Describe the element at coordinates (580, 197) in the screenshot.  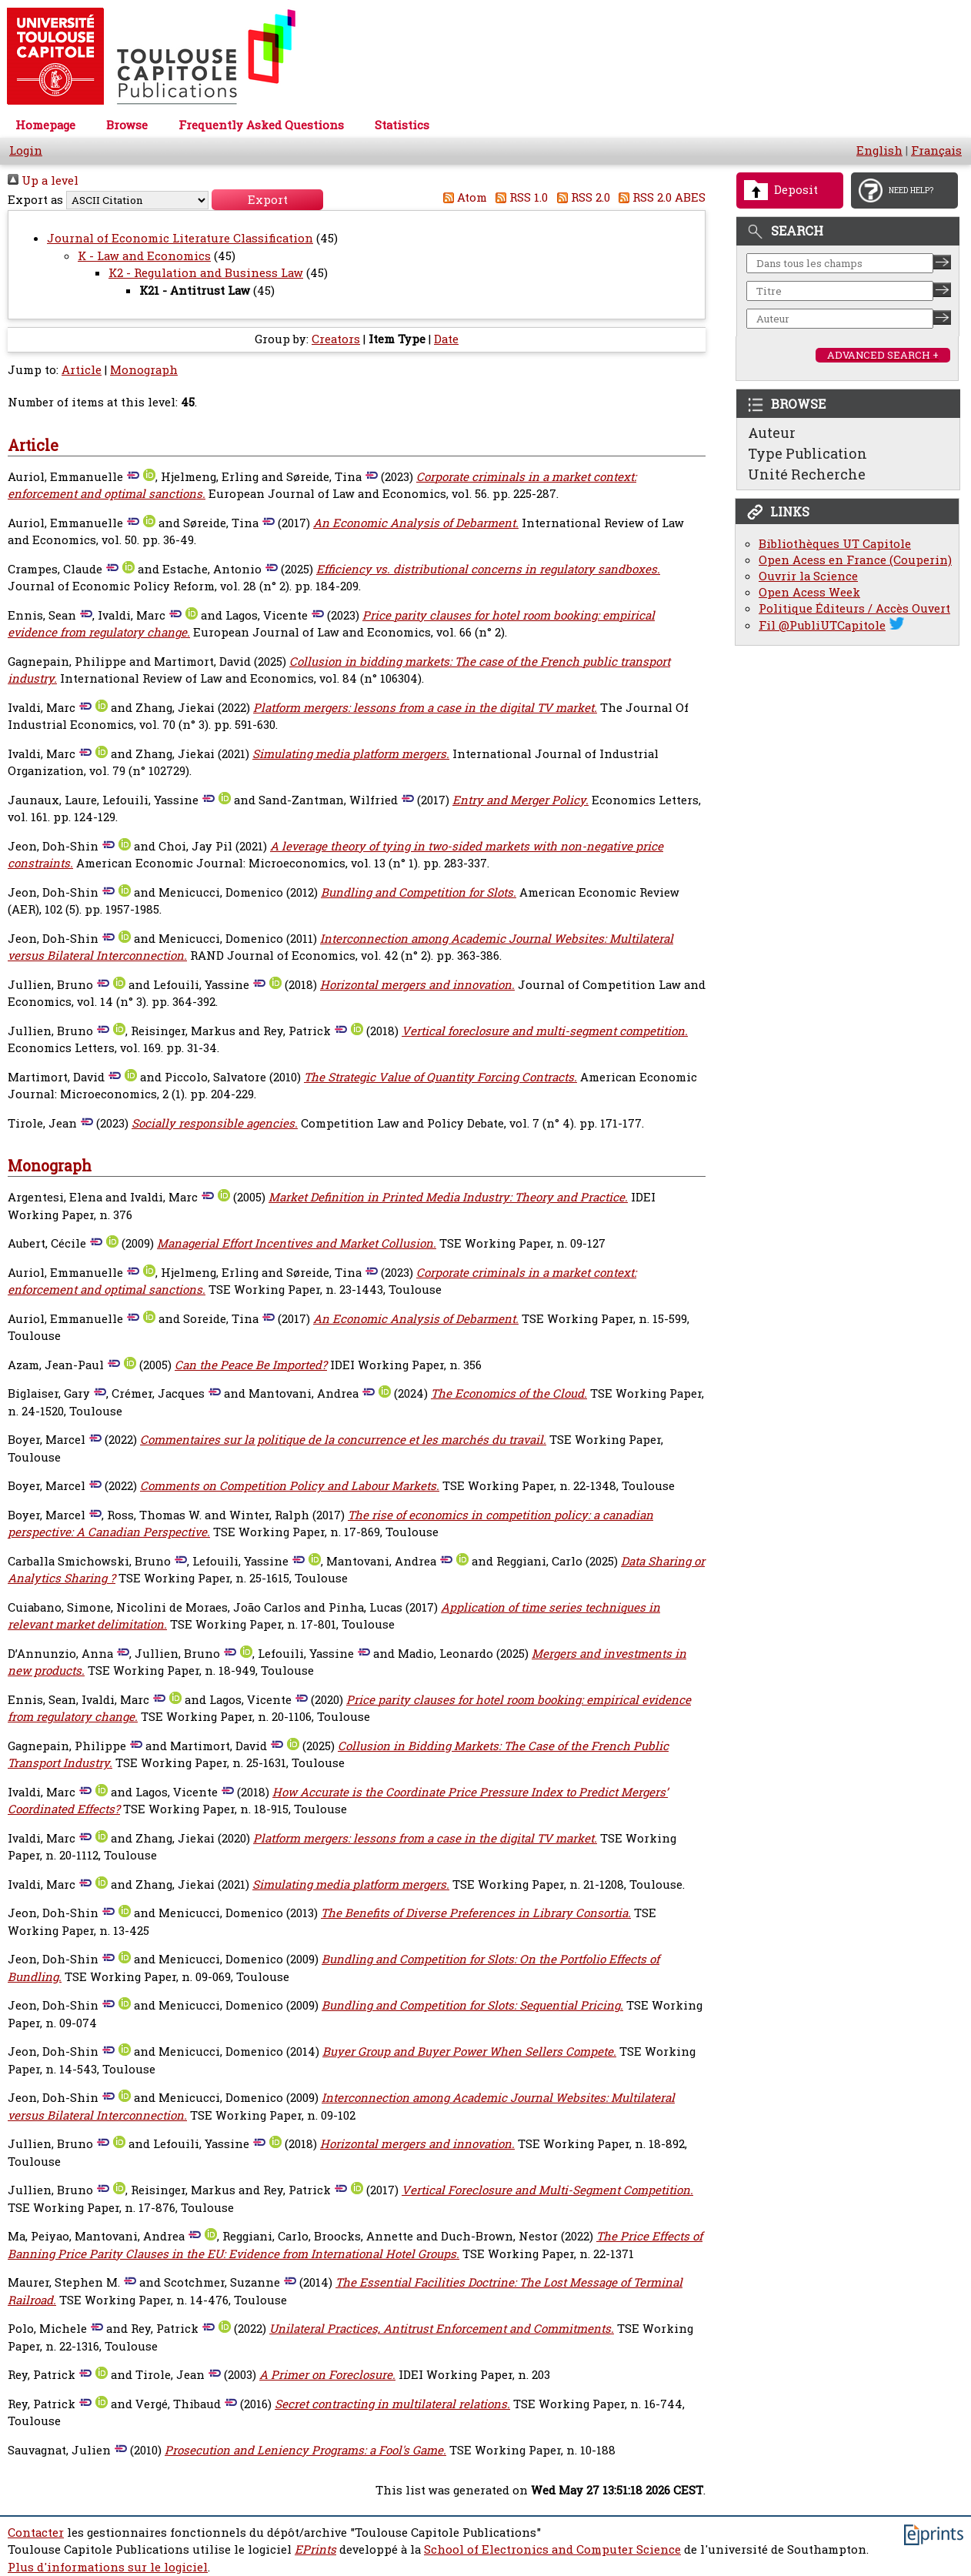
I see `RSS 2.0` at that location.